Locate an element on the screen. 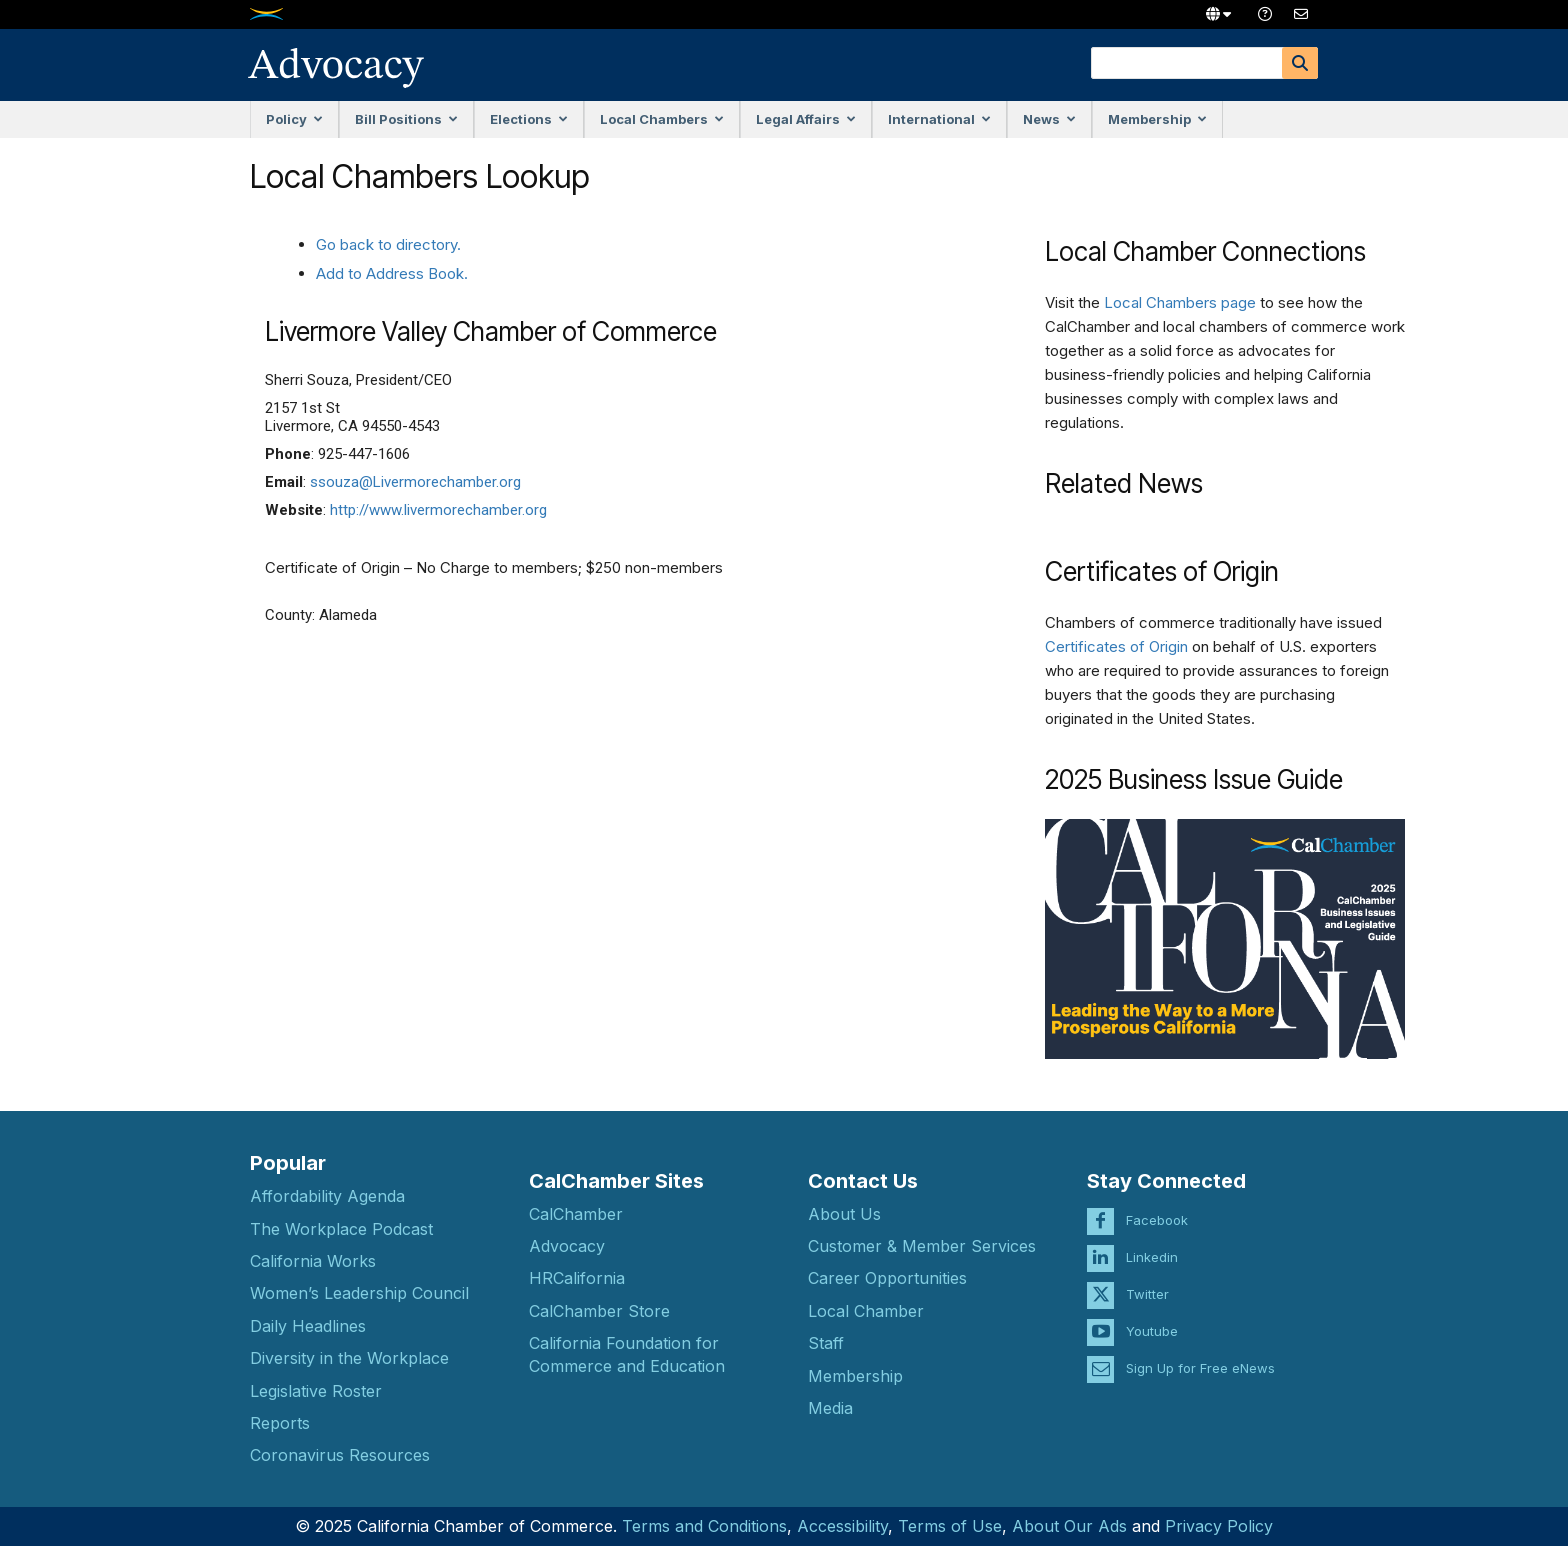  Local Chambers page is located at coordinates (1180, 302).